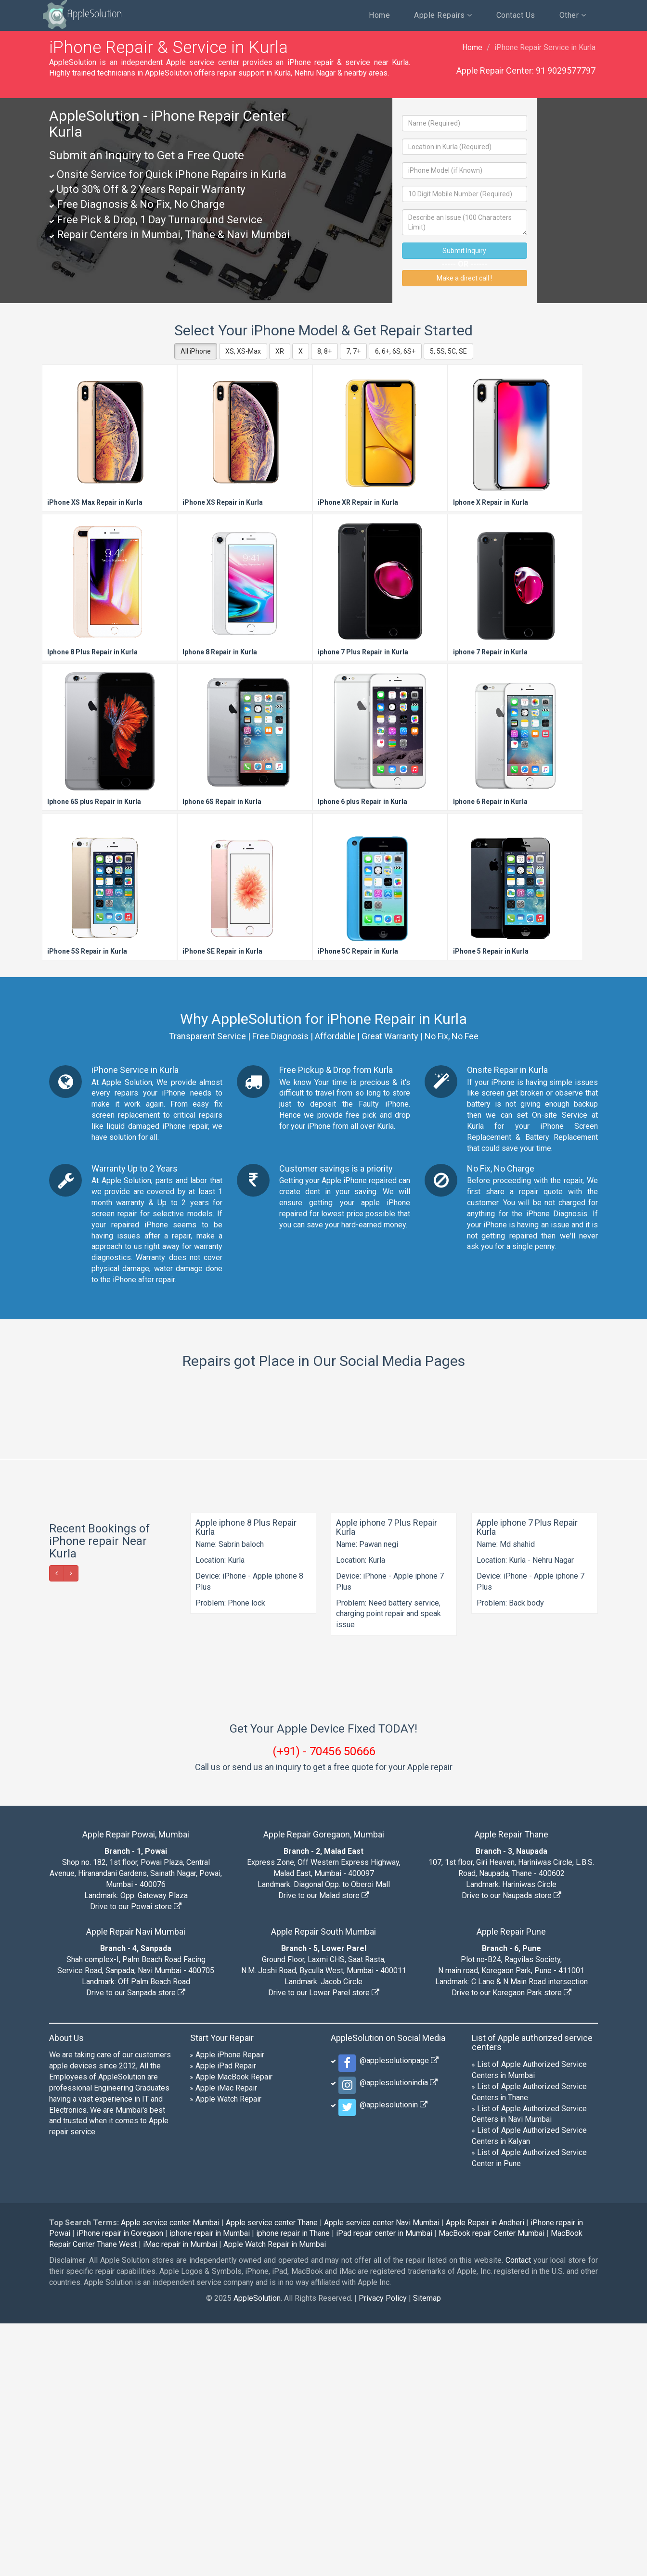 The image size is (647, 2576). Describe the element at coordinates (272, 2475) in the screenshot. I see `Apple service center Thane` at that location.